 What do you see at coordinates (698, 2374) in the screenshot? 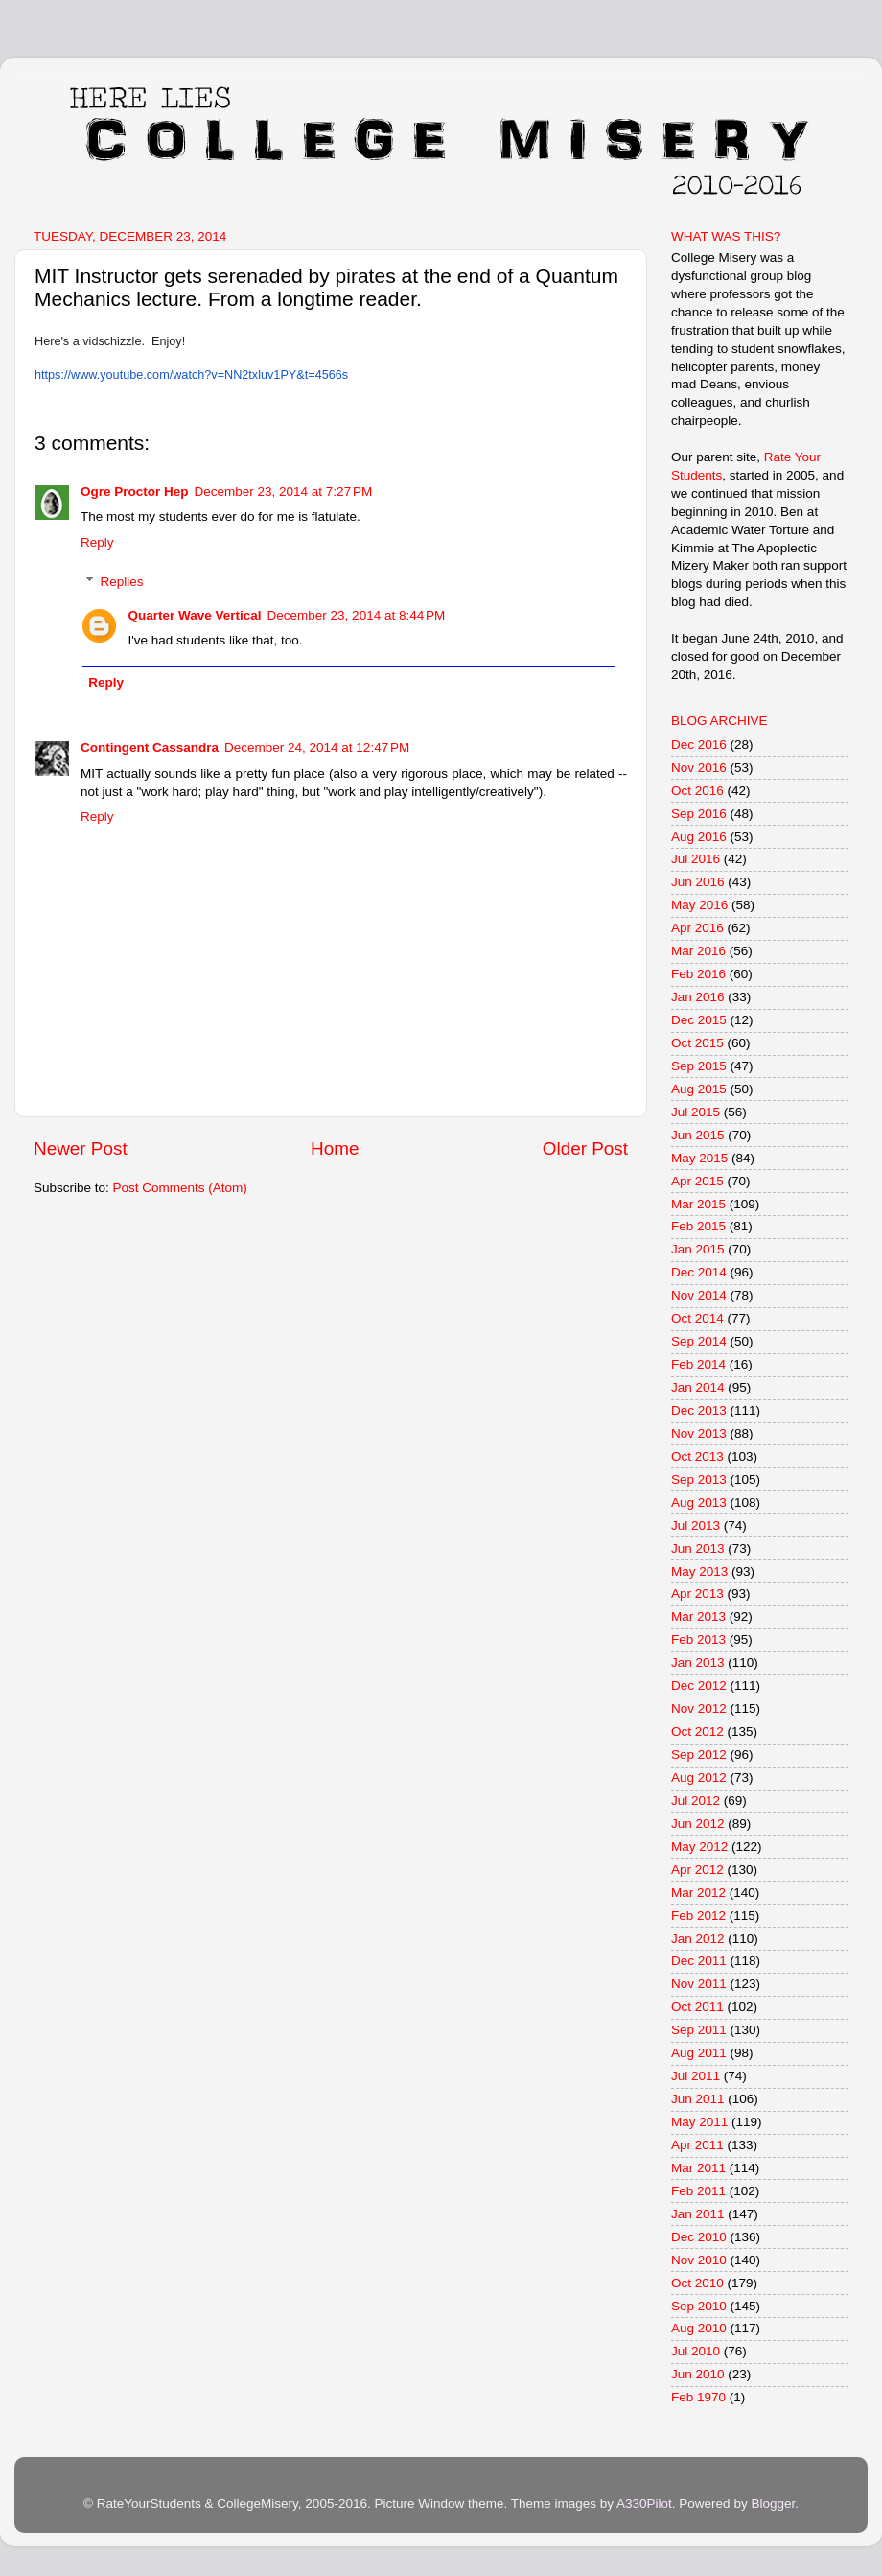
I see `Jun 2010` at bounding box center [698, 2374].